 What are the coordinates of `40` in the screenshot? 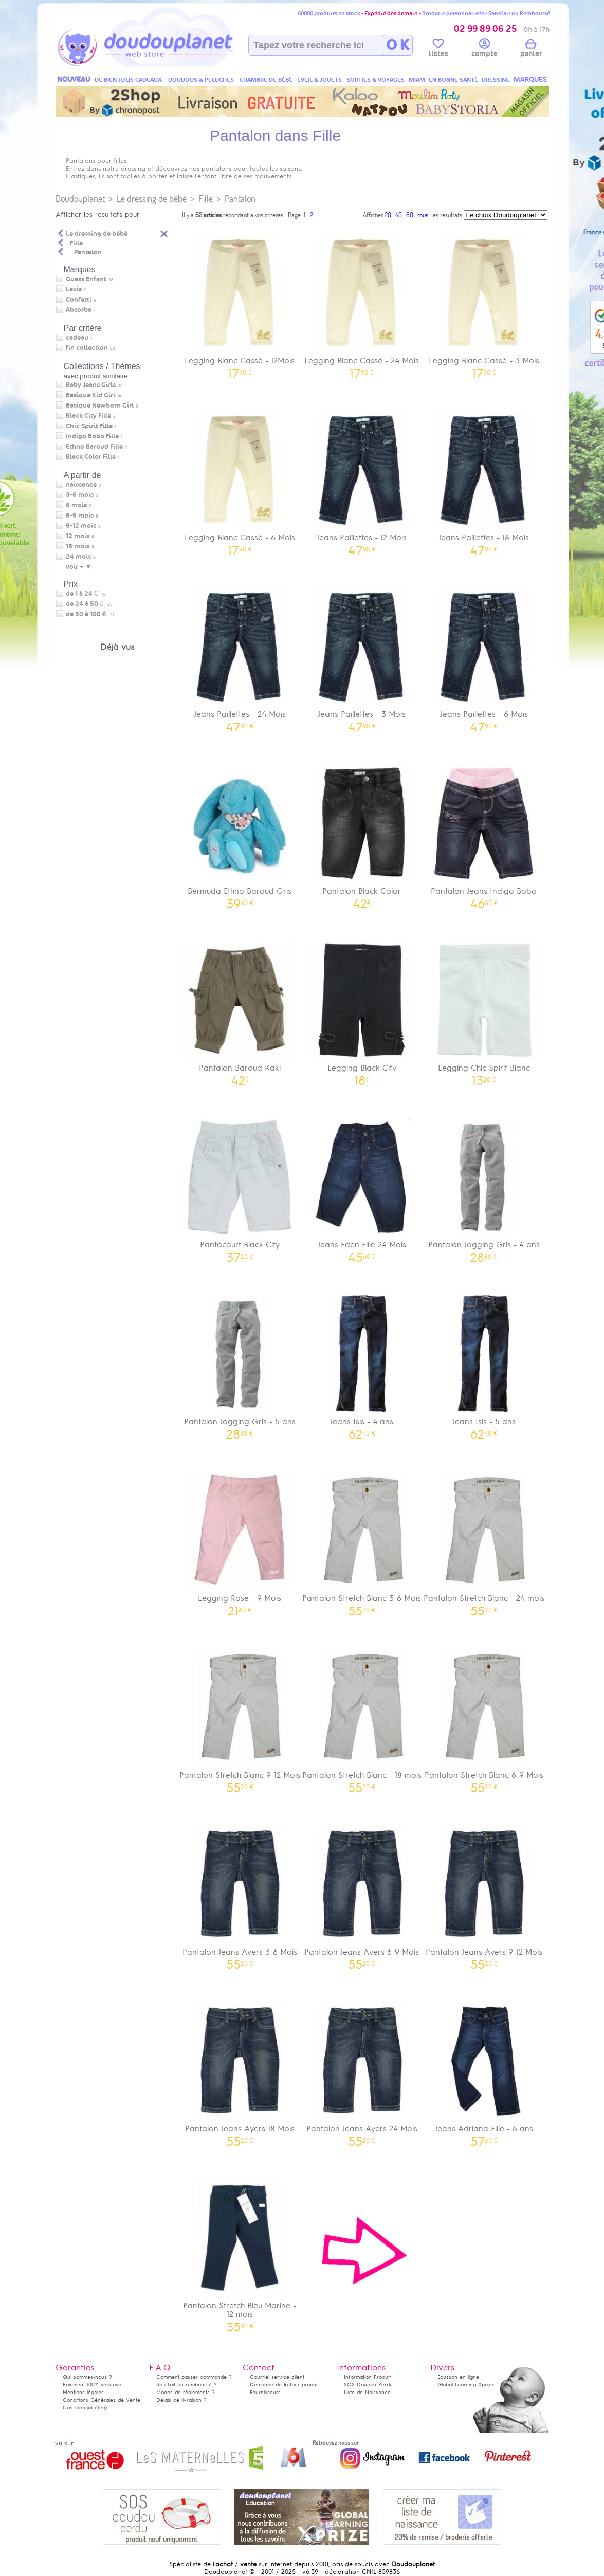 It's located at (398, 215).